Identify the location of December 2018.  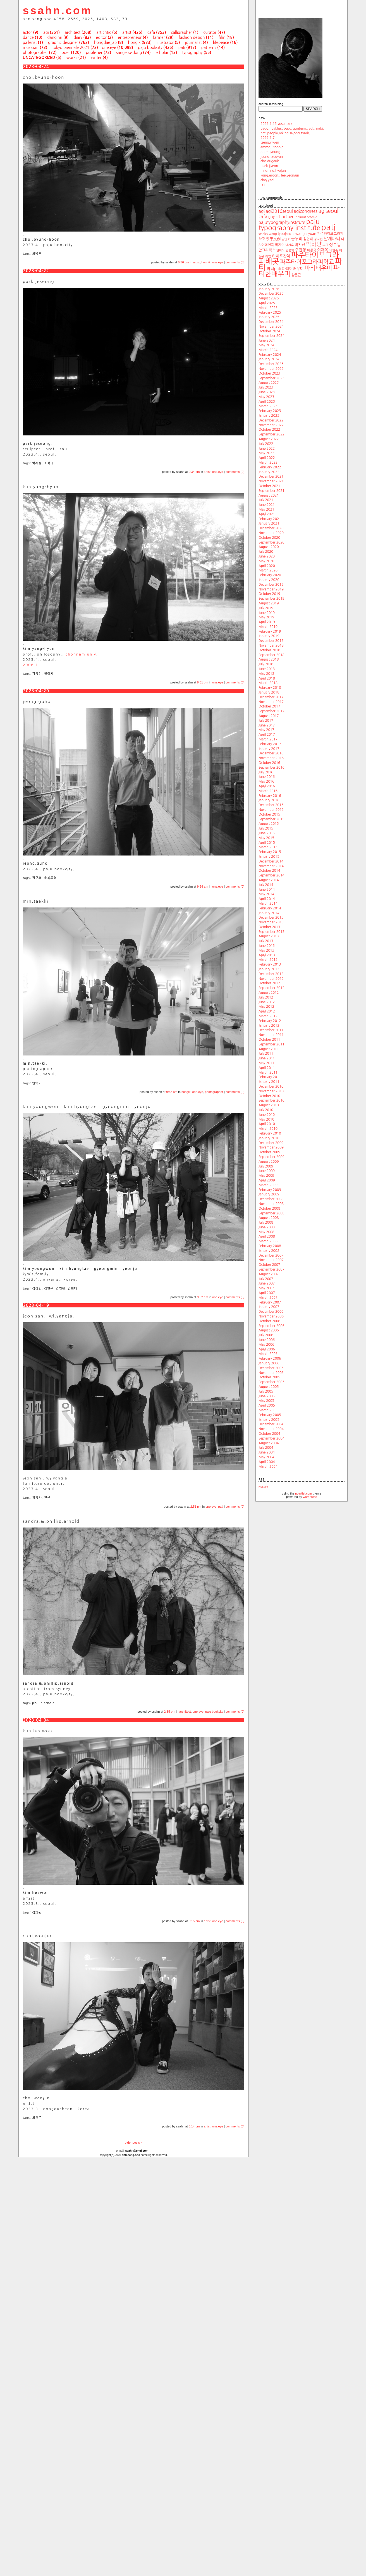
(271, 640).